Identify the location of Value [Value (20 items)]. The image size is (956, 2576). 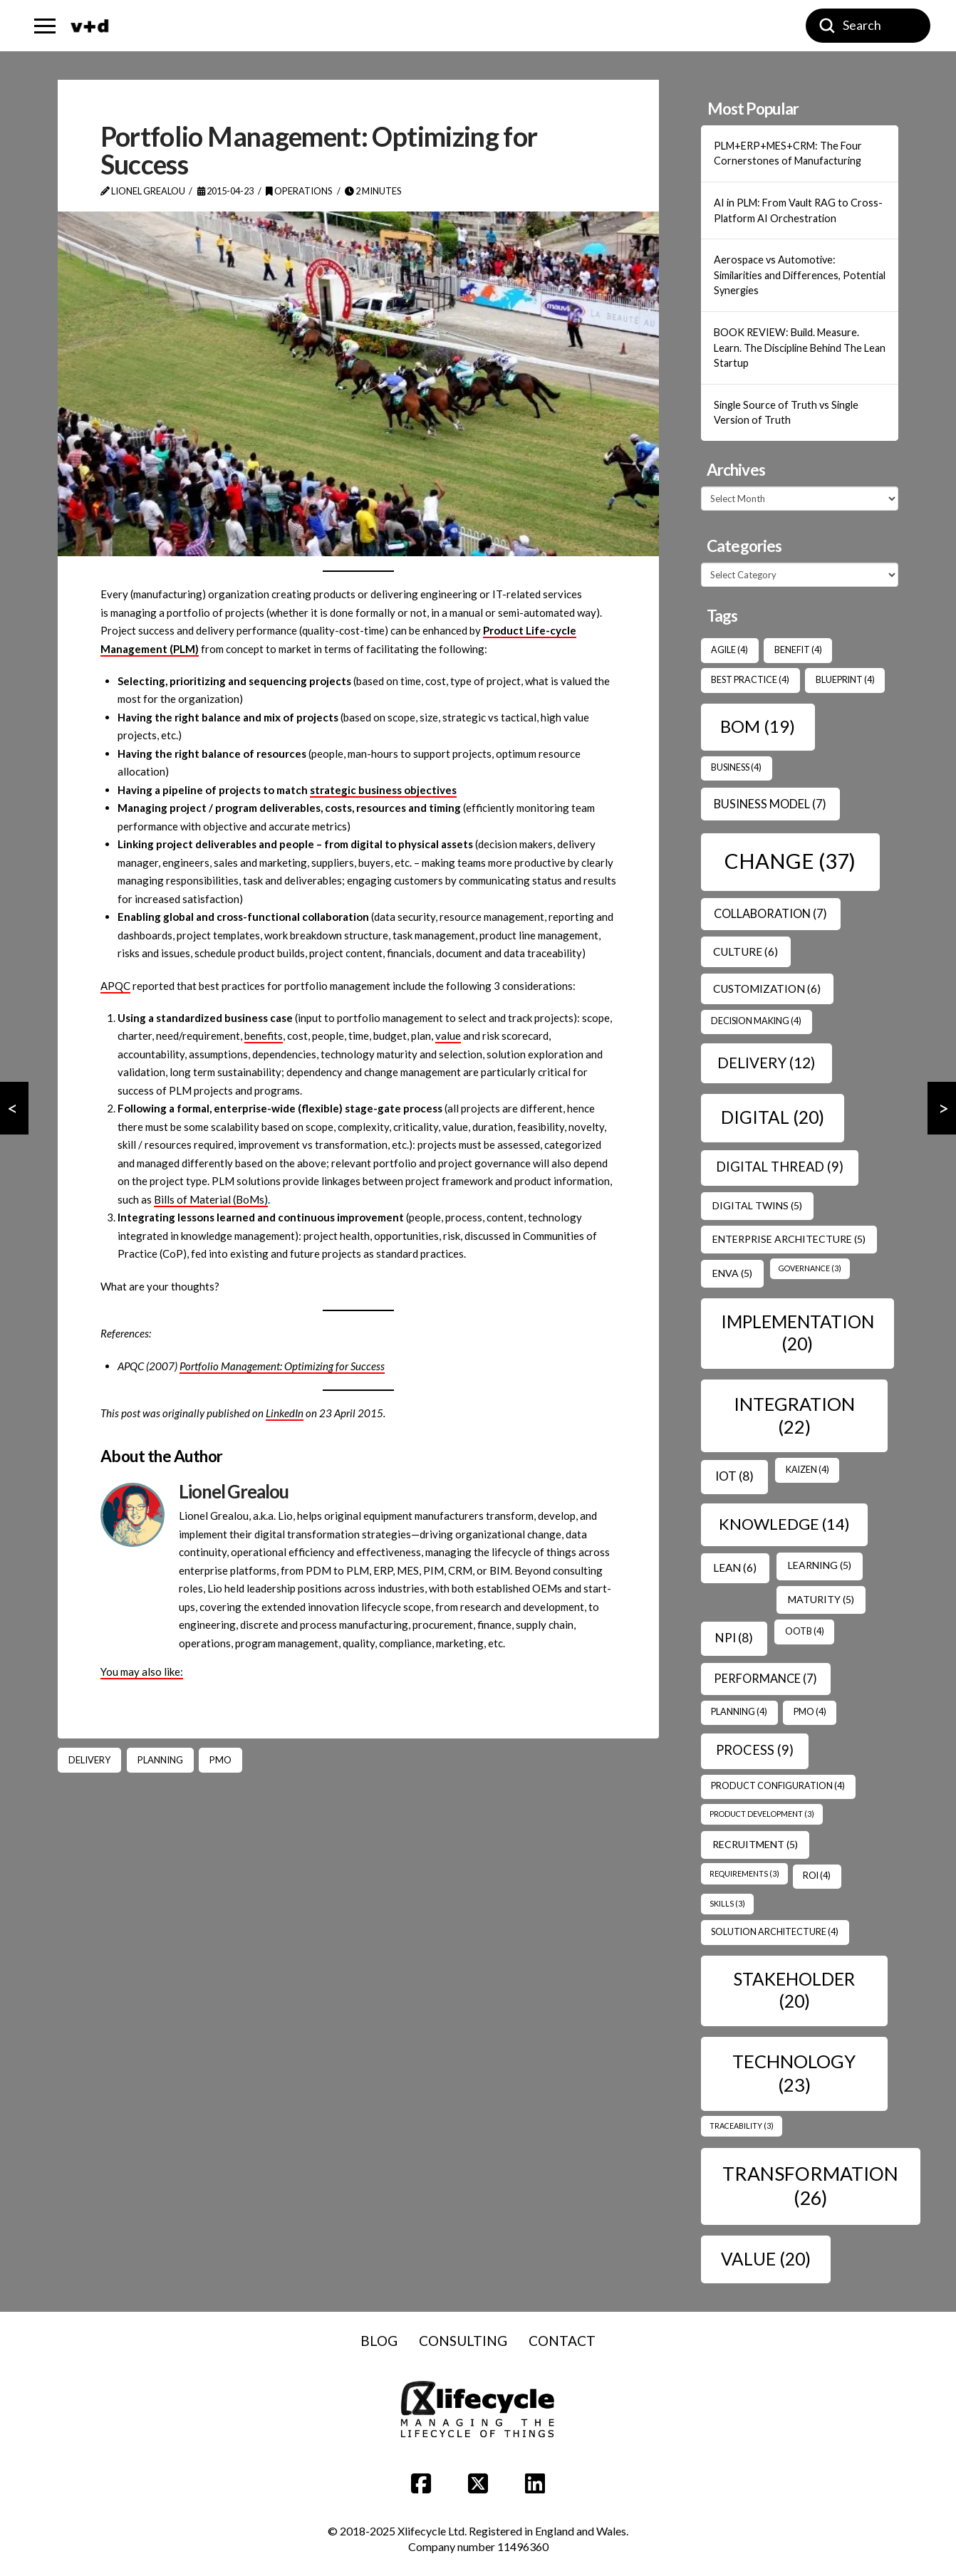
(766, 2258).